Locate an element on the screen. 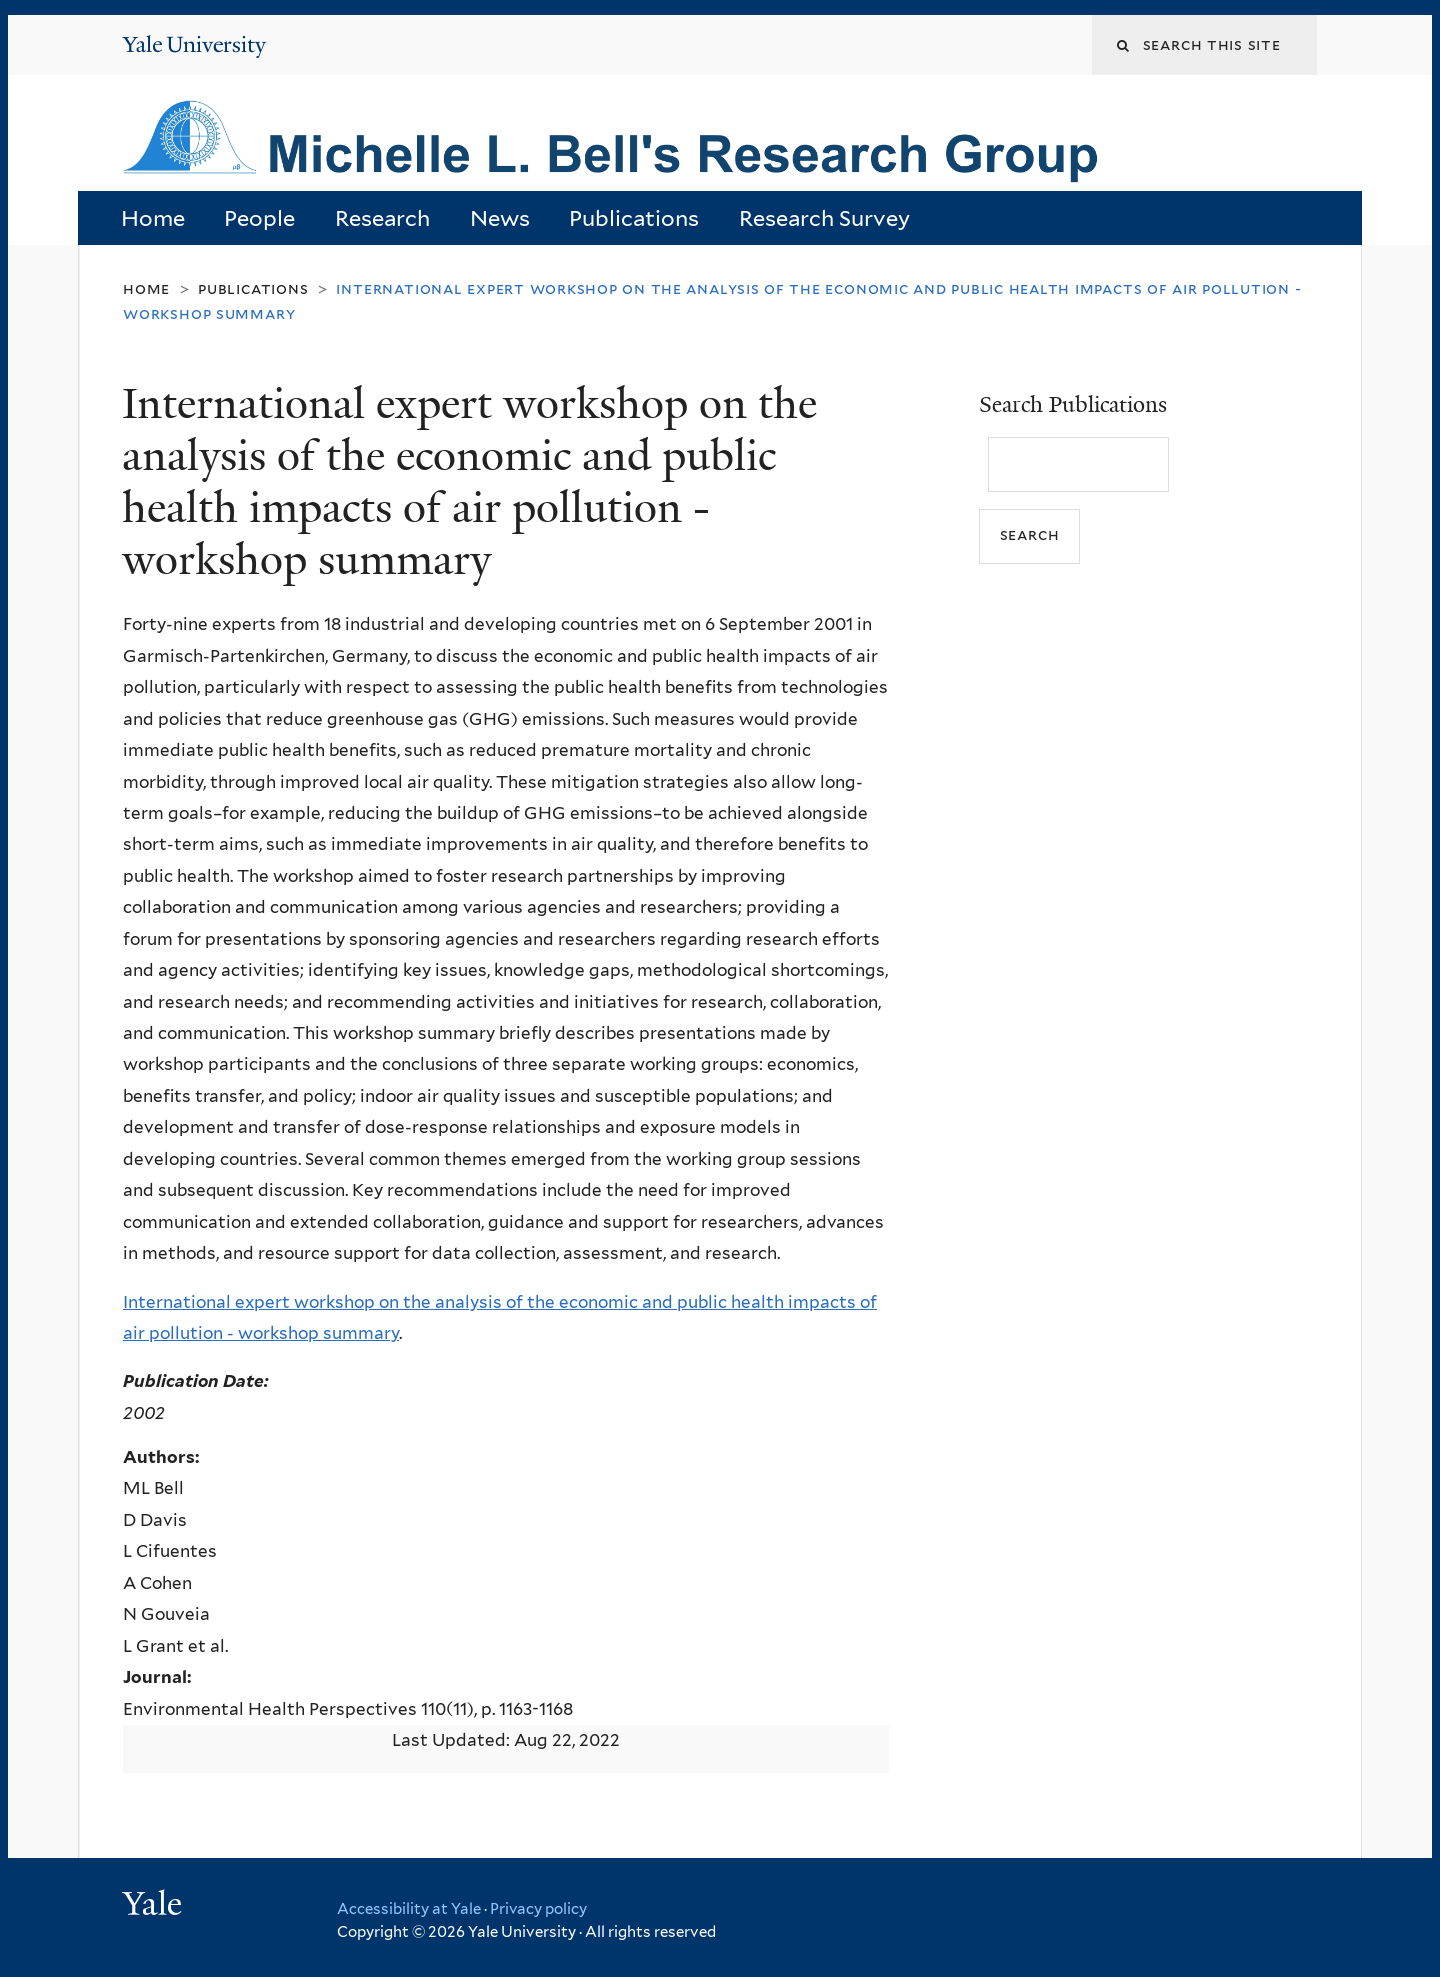 This screenshot has height=1977, width=1440. Home is located at coordinates (153, 218).